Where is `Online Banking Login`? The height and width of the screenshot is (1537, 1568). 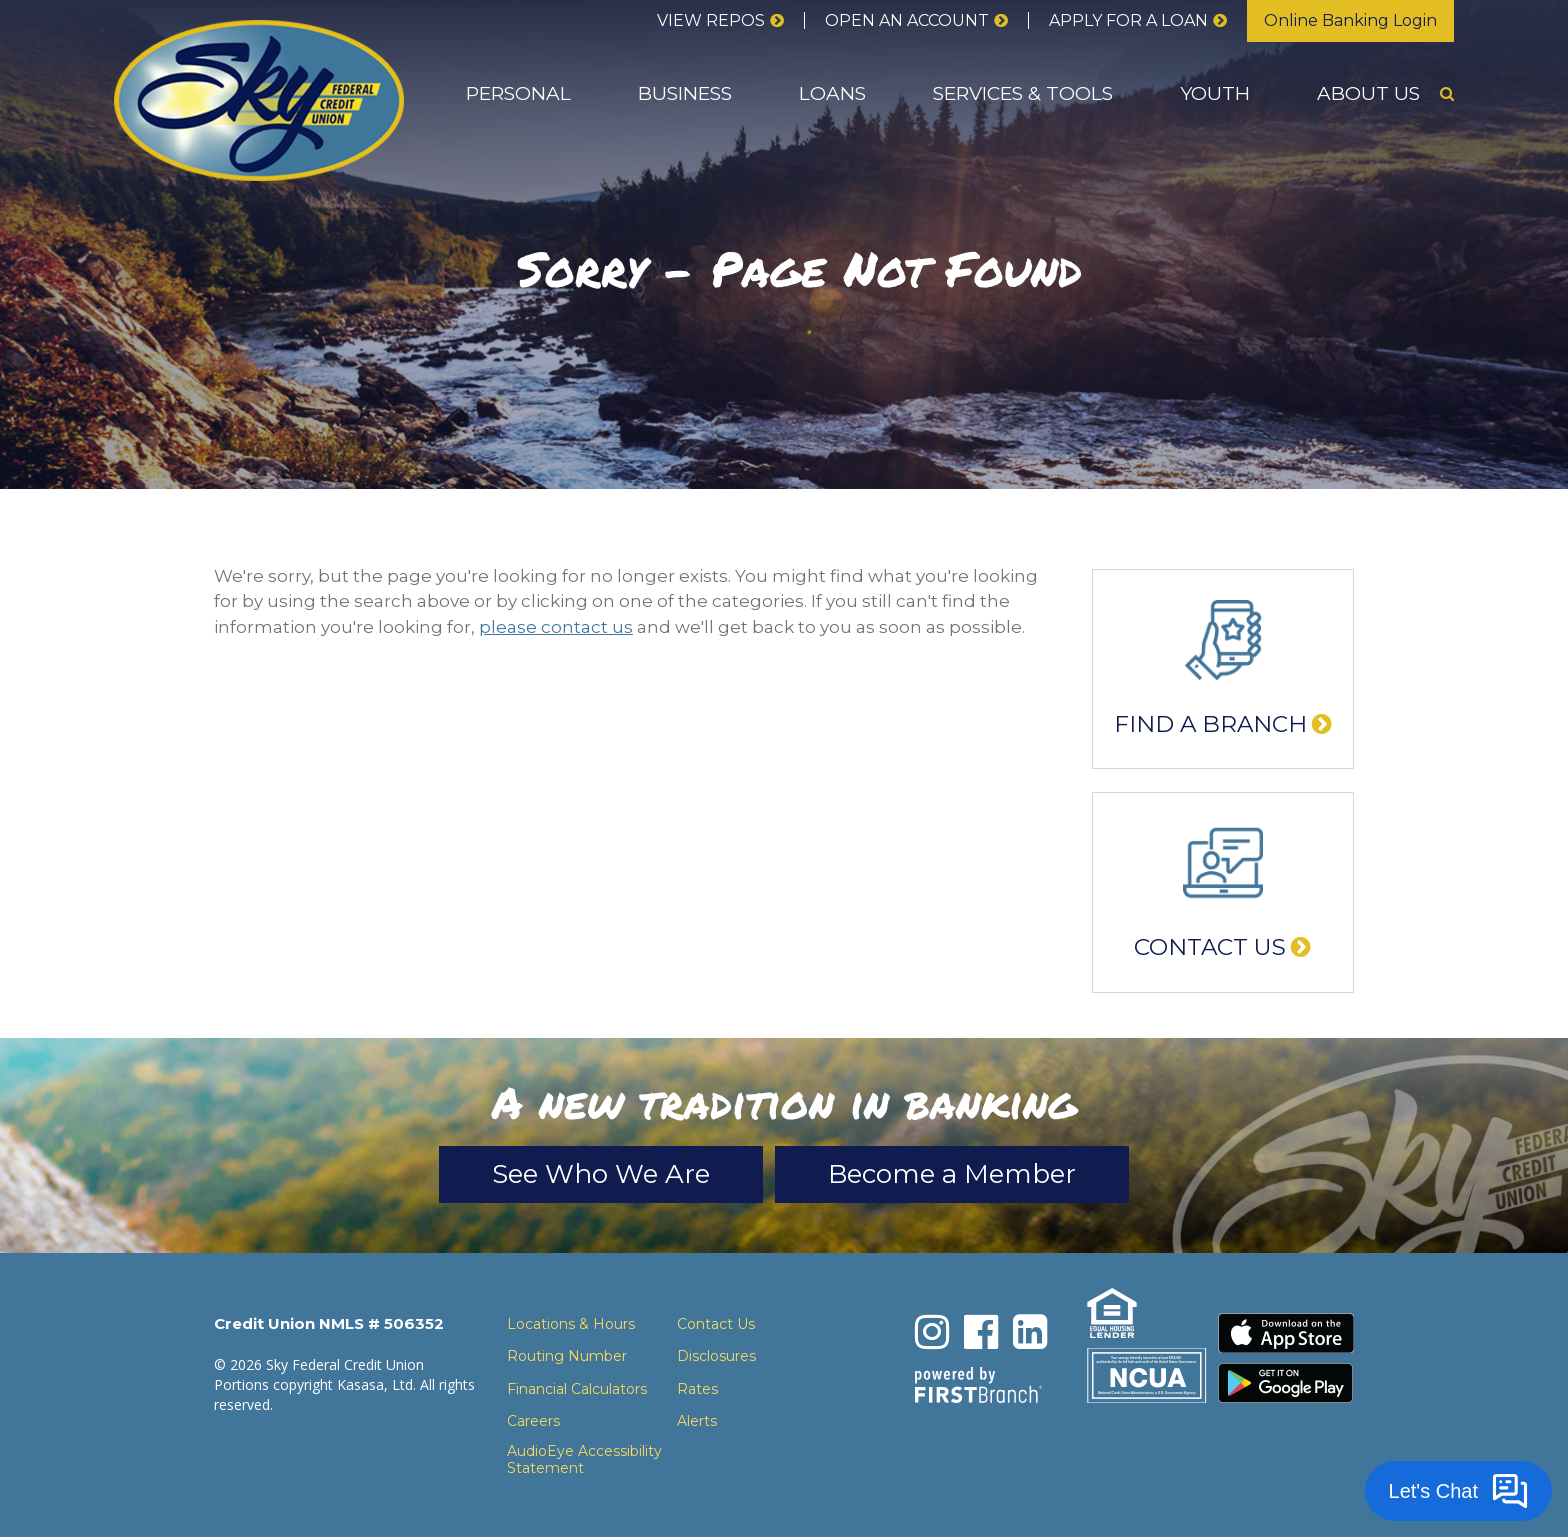 Online Banking Login is located at coordinates (1350, 20).